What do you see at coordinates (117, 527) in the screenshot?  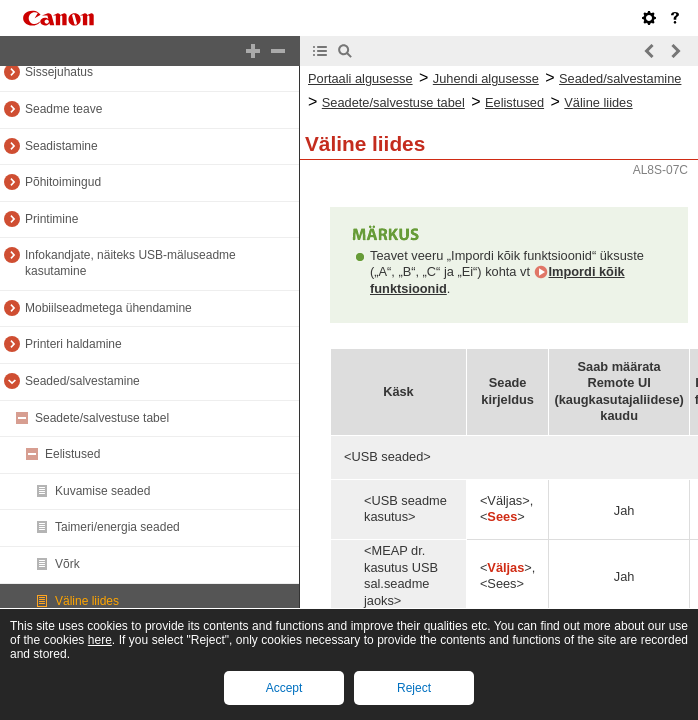 I see `Taimeri/energia seaded` at bounding box center [117, 527].